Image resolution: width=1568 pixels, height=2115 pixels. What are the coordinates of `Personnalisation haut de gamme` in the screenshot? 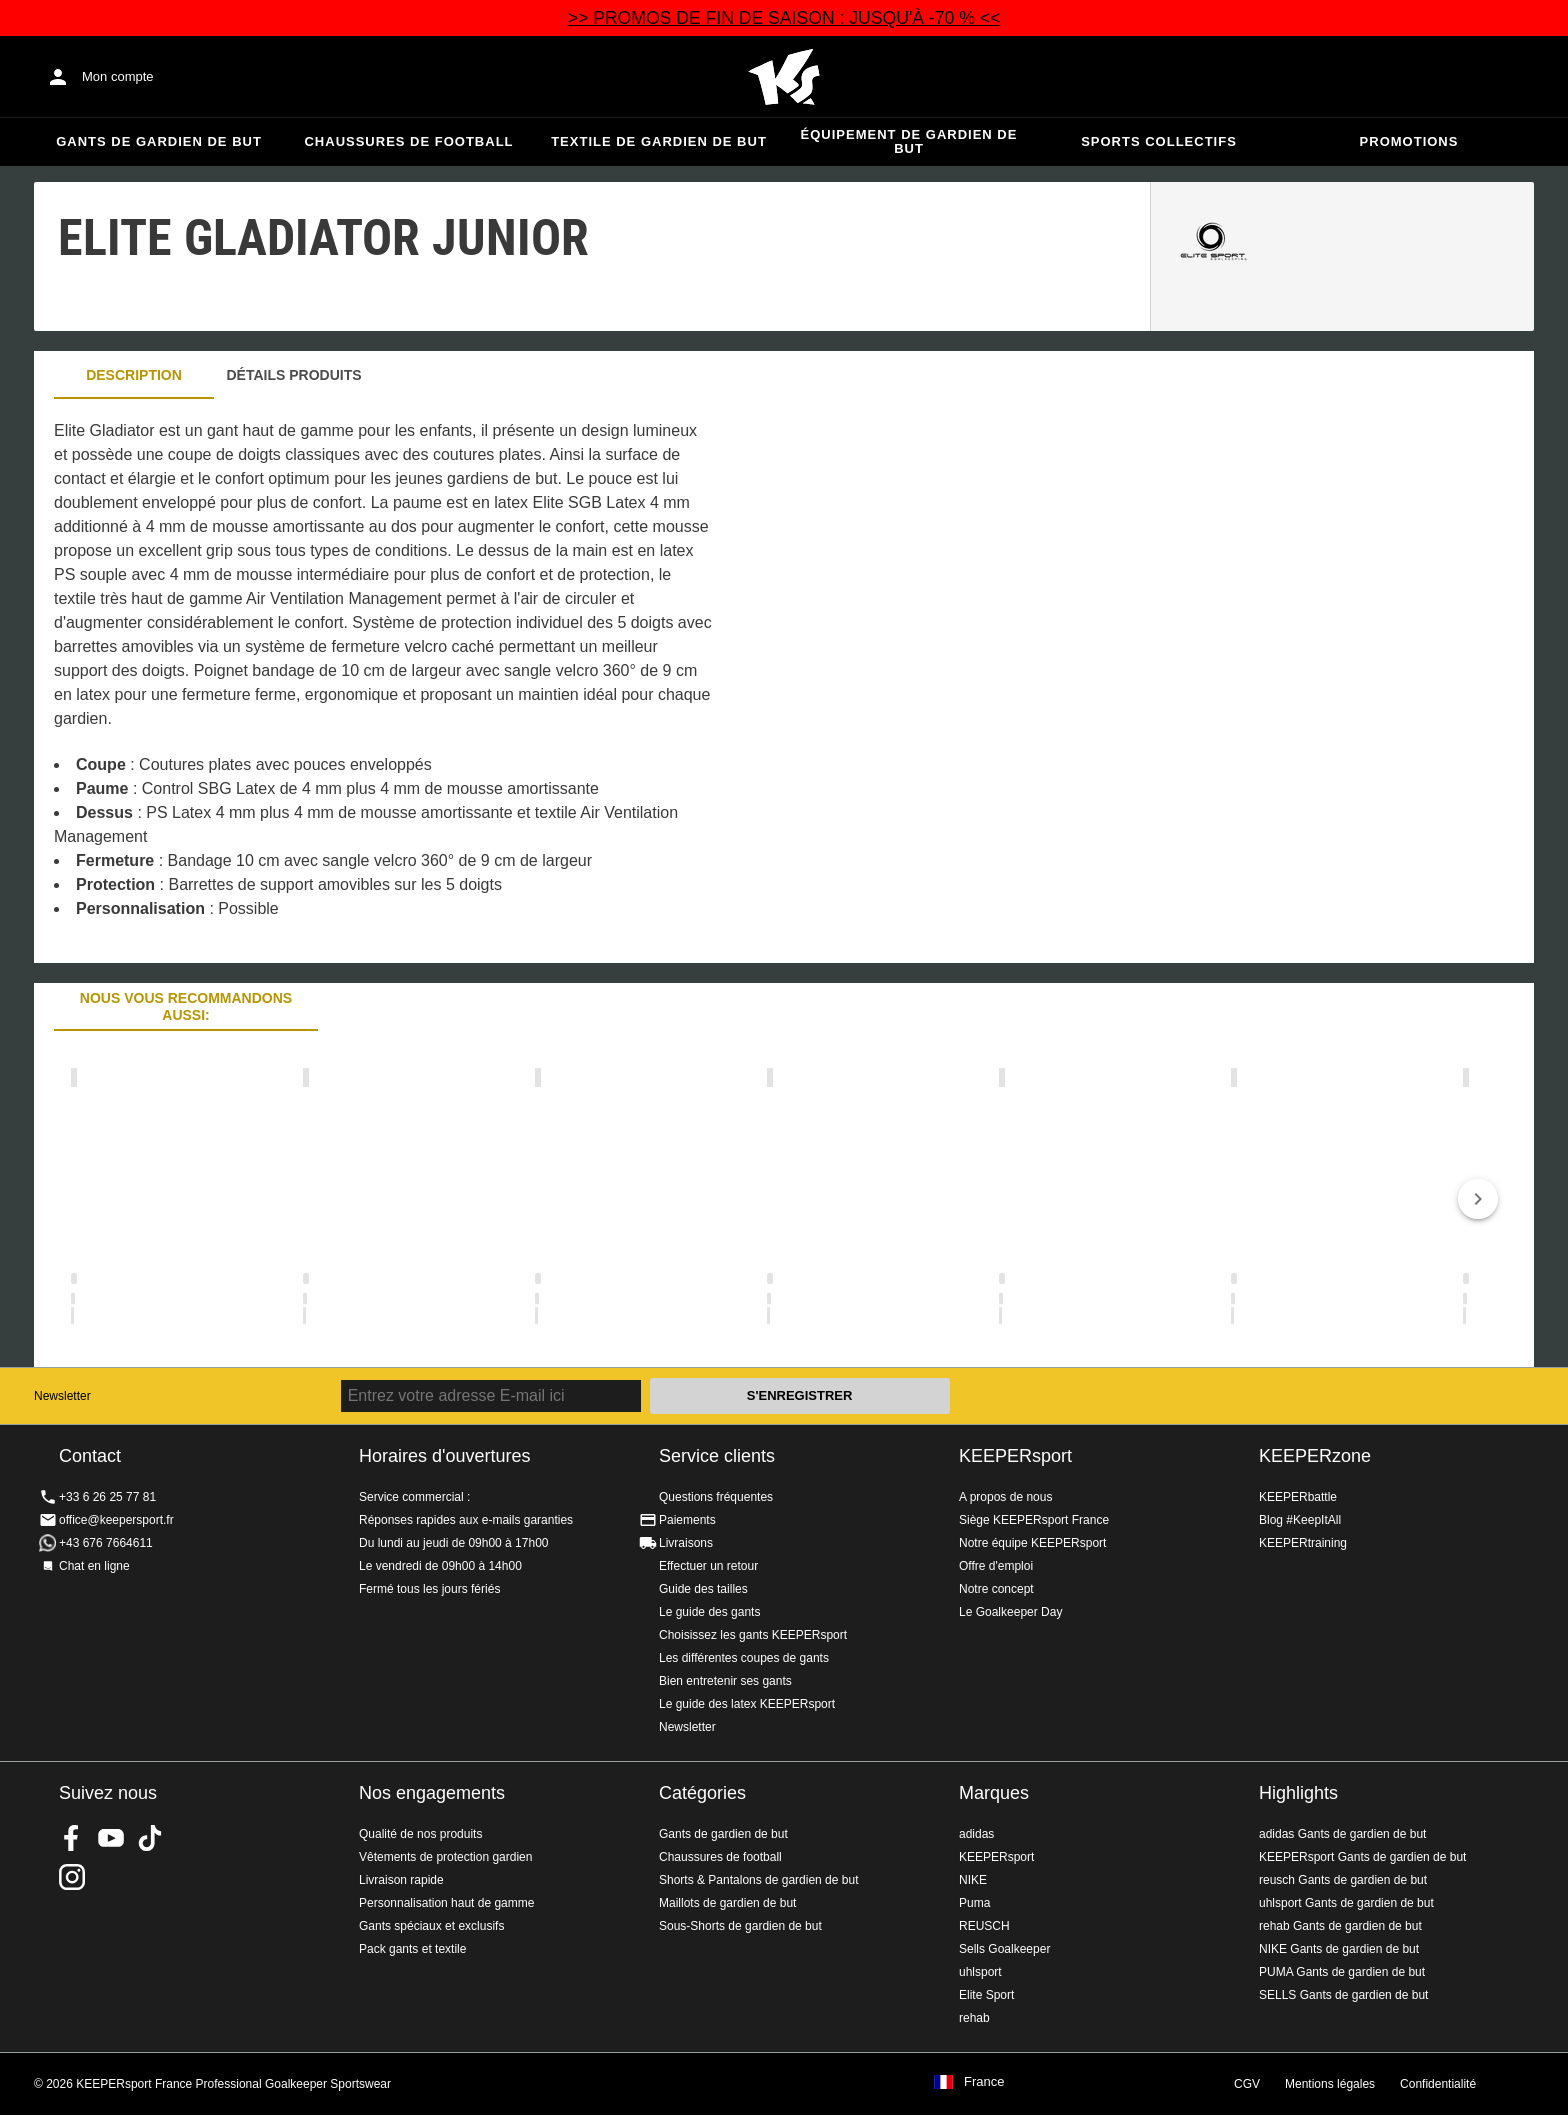 It's located at (446, 1903).